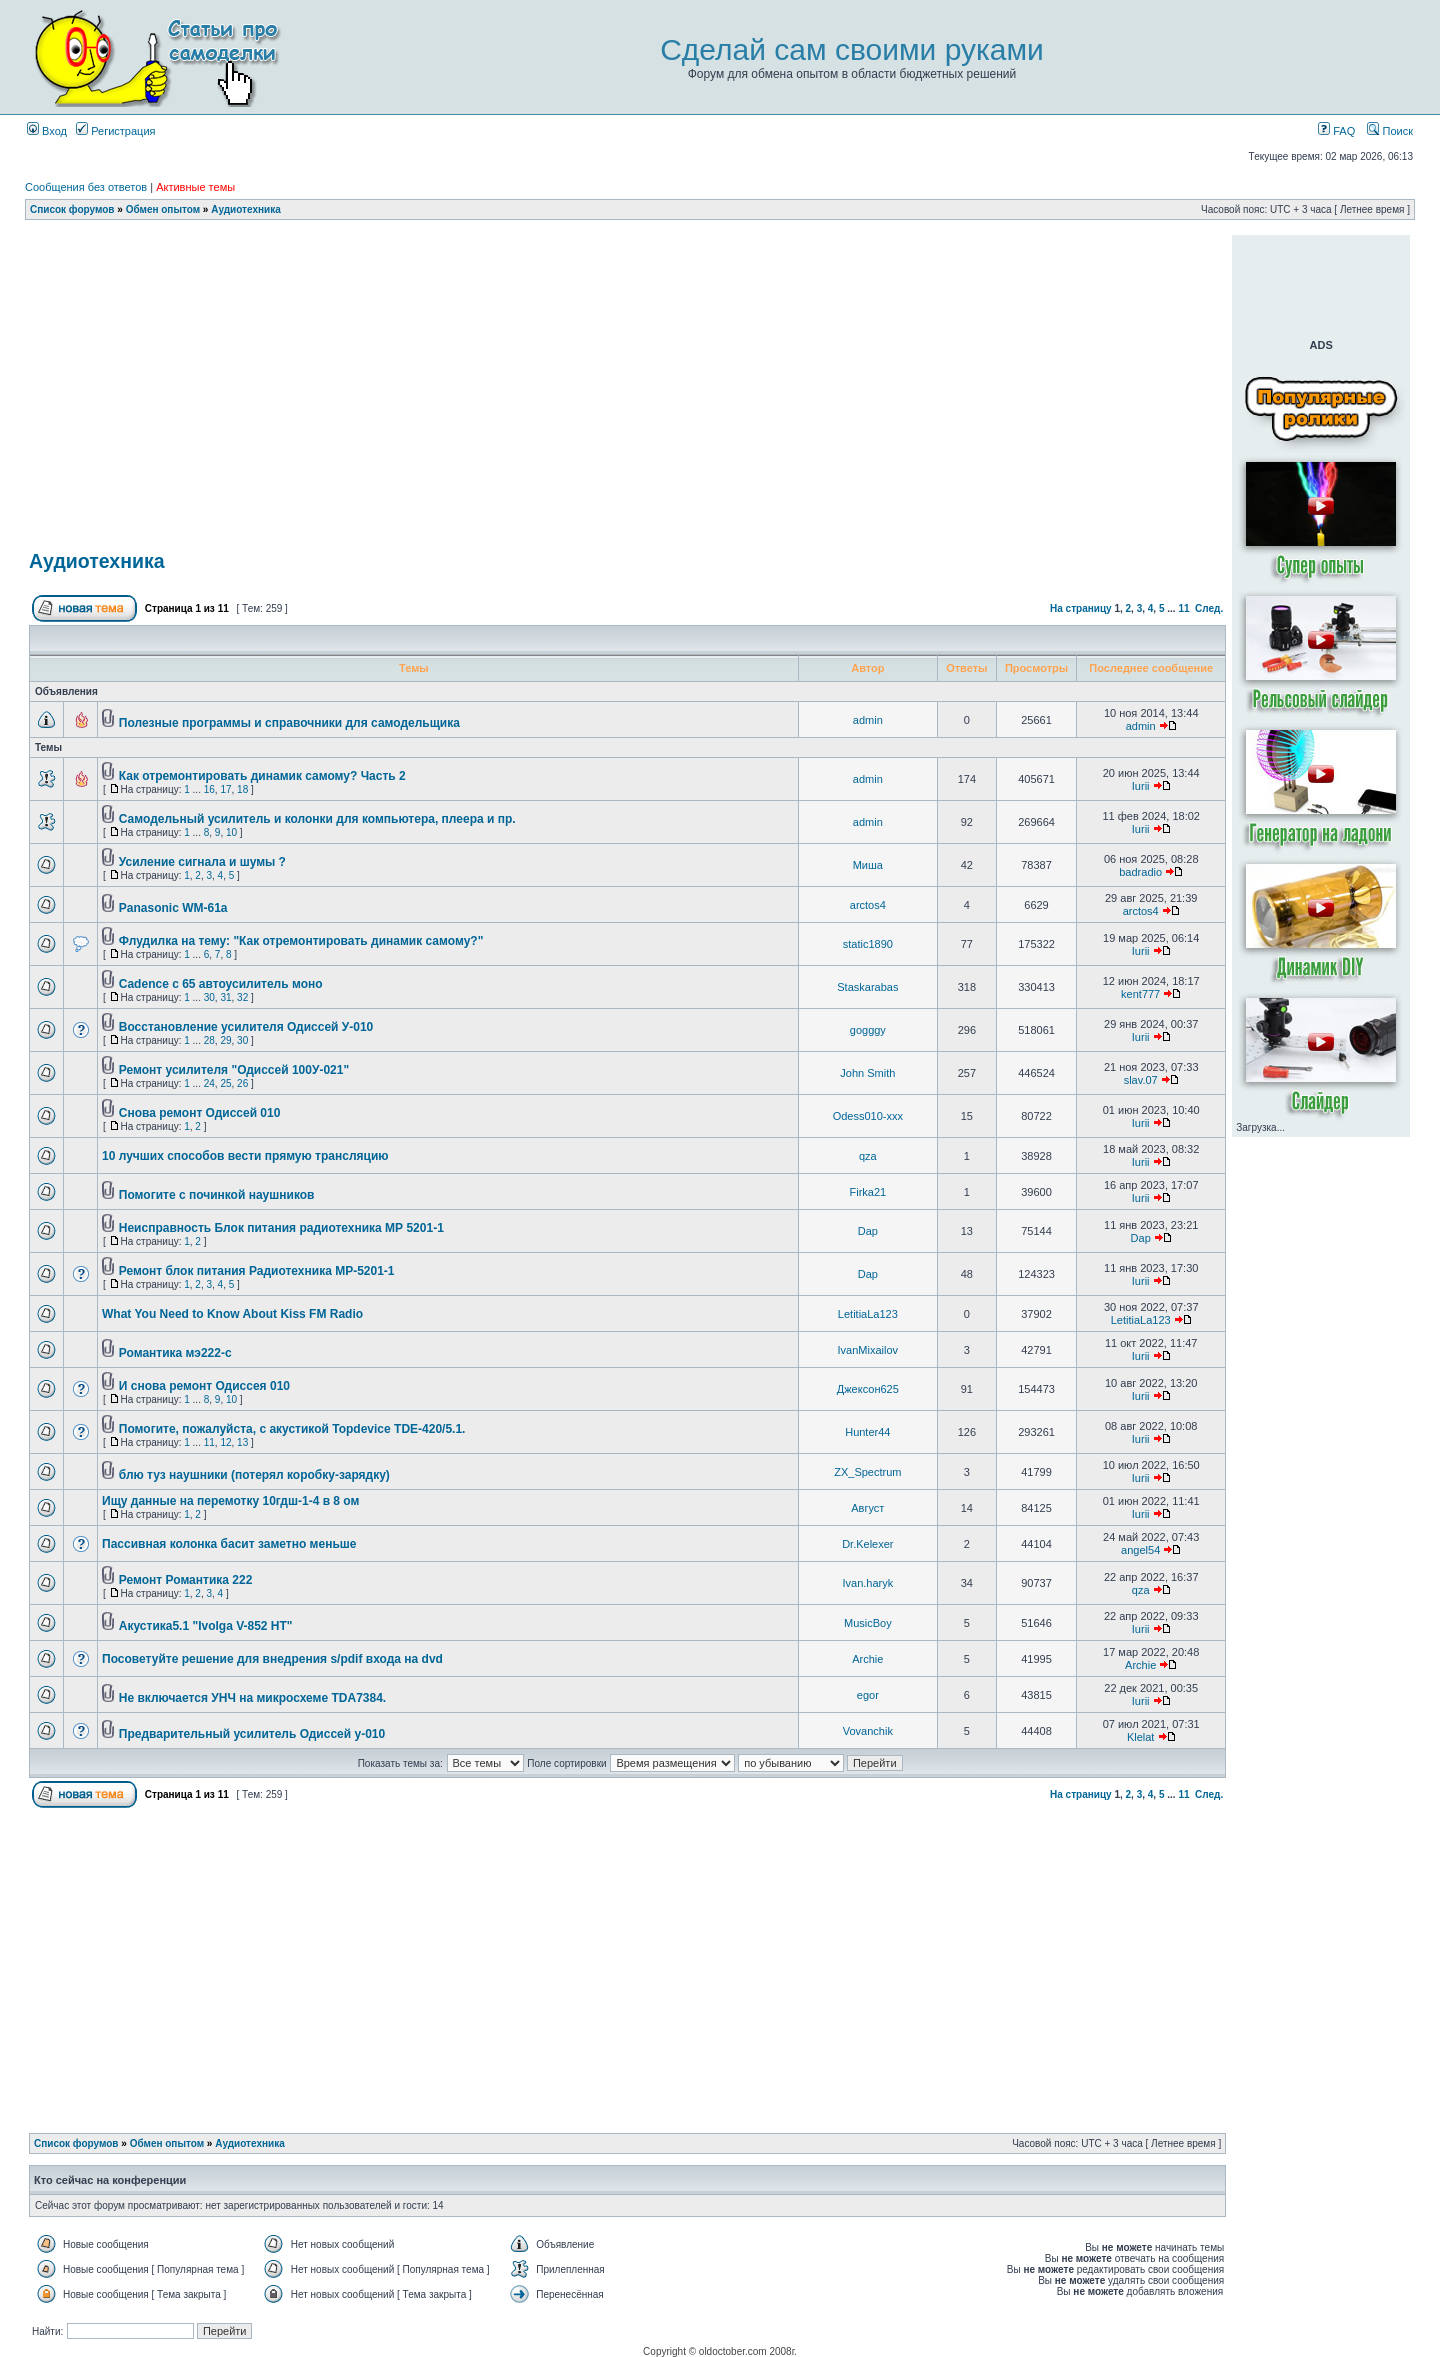 This screenshot has height=2357, width=1440. I want to click on qza, so click(868, 1156).